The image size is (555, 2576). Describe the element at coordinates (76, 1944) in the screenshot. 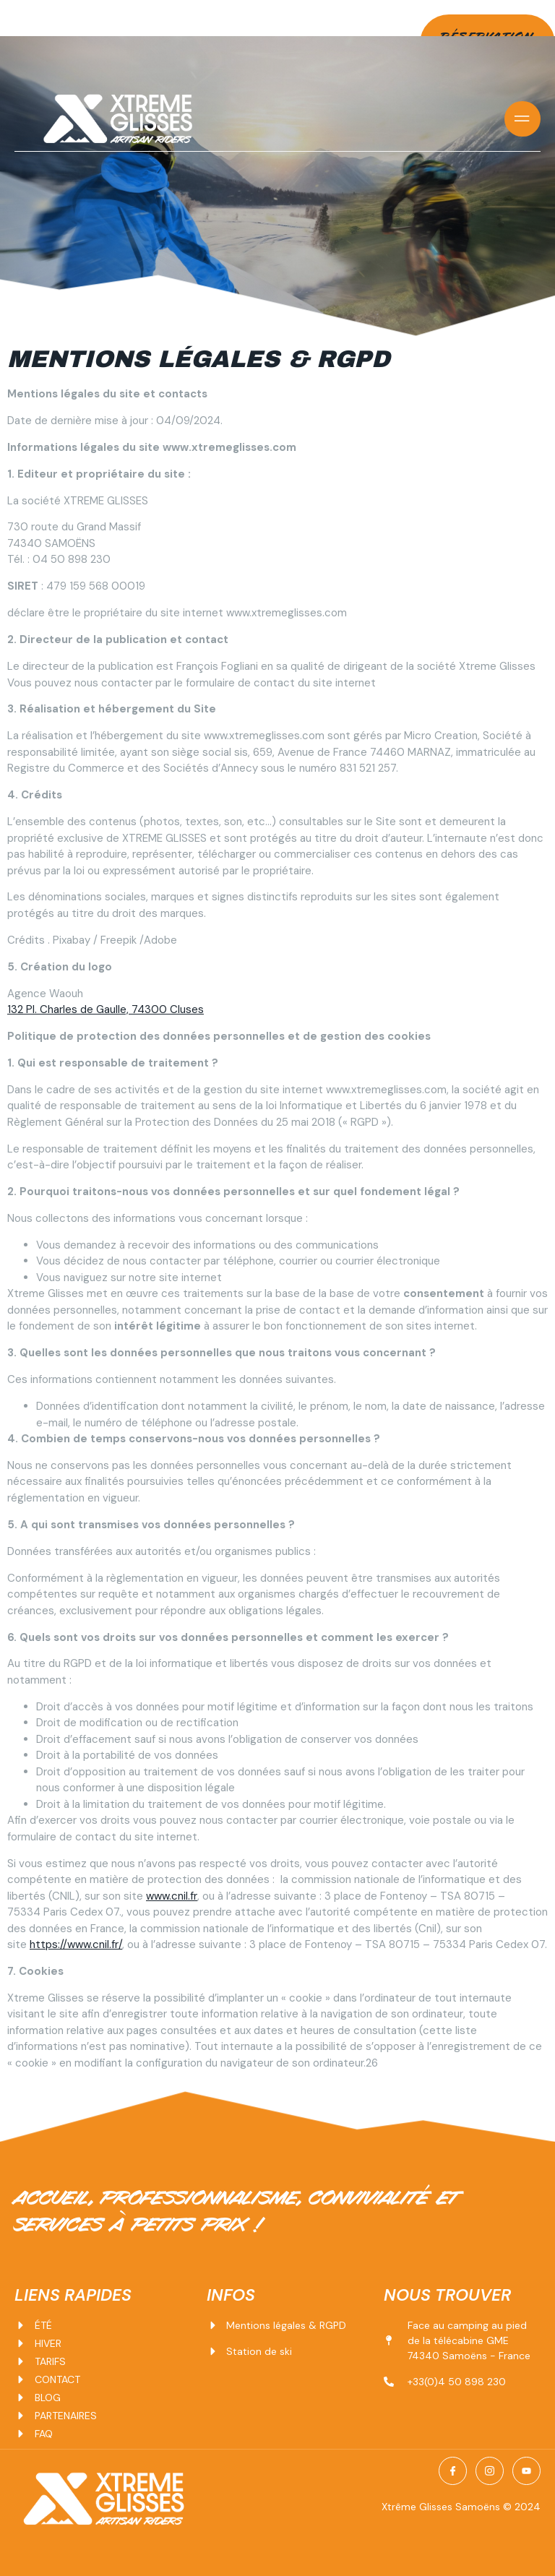

I see `https://www.cnil.fr/` at that location.